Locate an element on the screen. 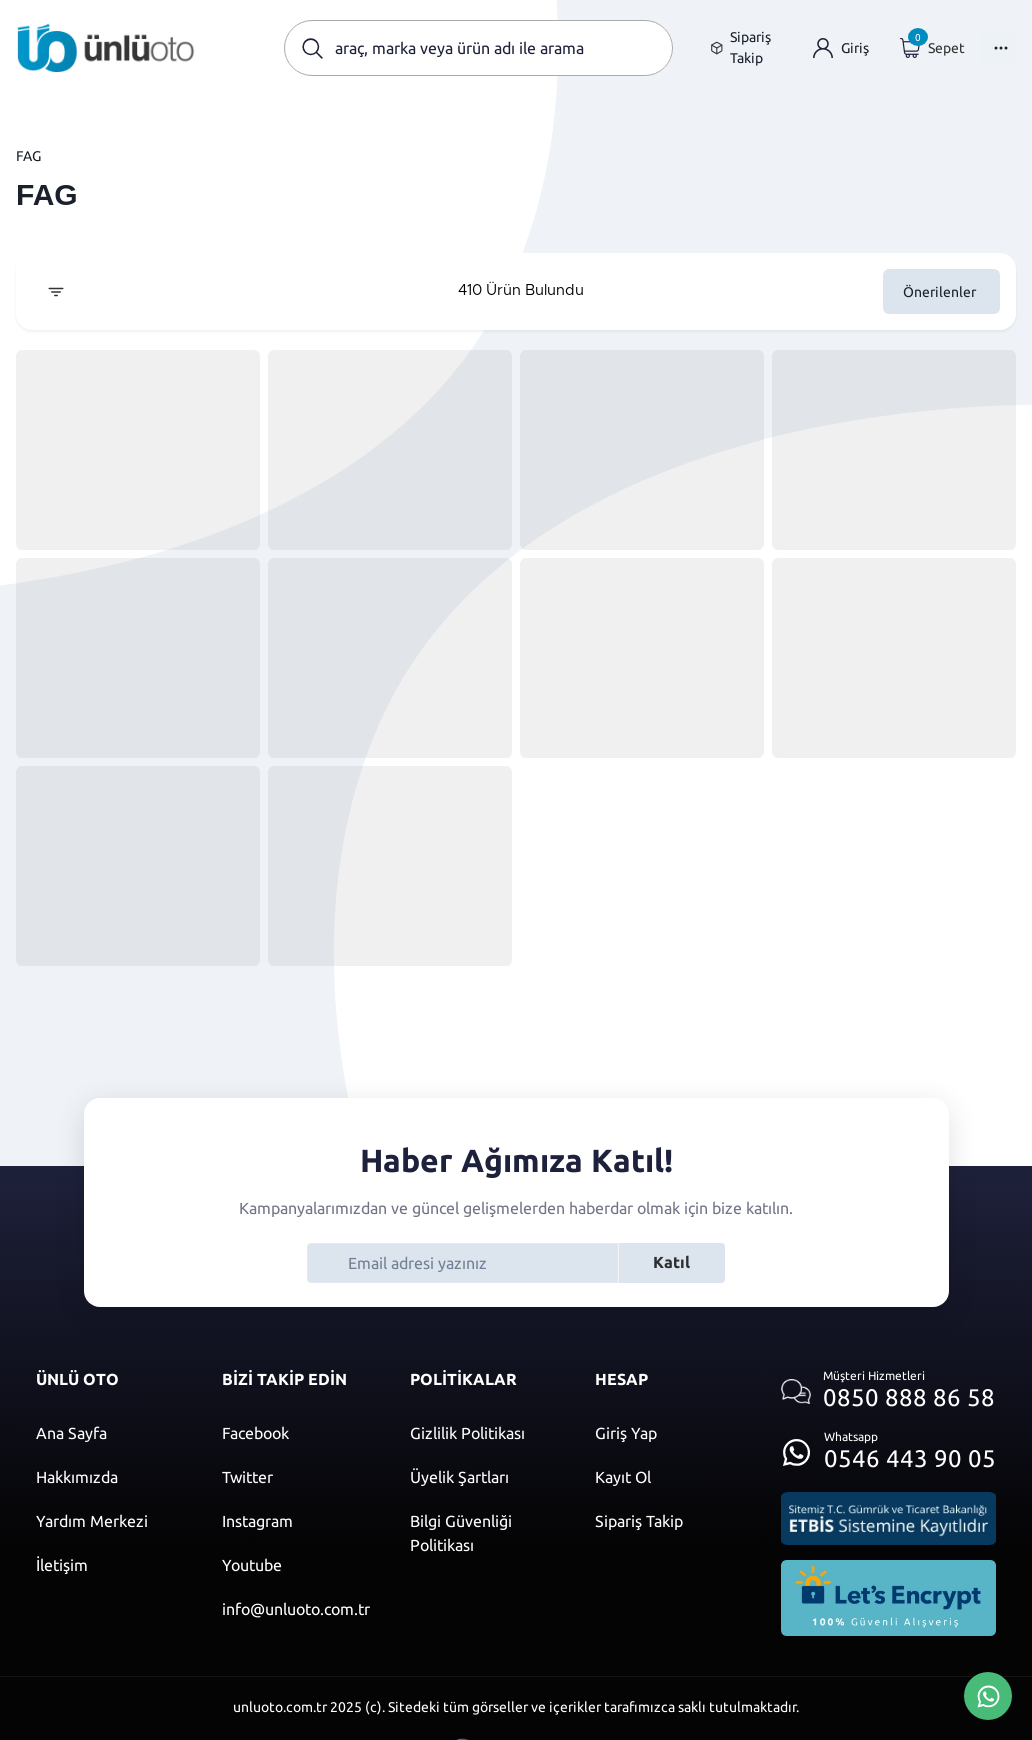 The width and height of the screenshot is (1032, 1740). [Gizlilik politikası] is located at coordinates (483, 1433).